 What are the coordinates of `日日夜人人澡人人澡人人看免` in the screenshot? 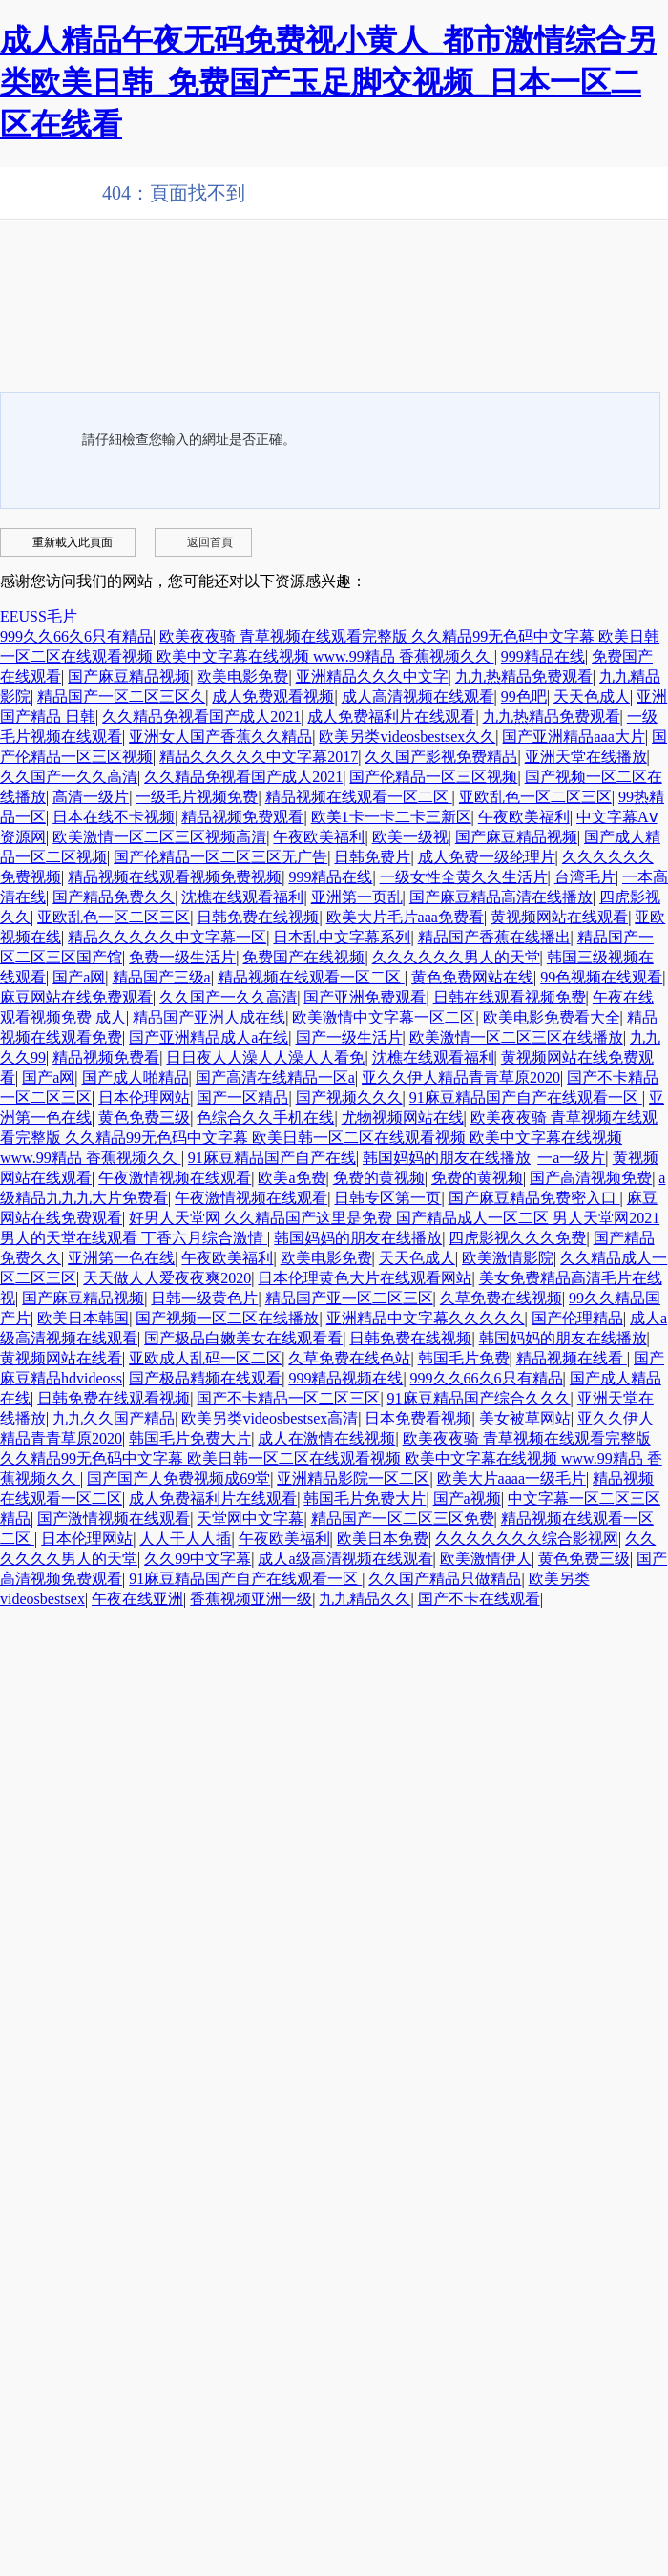 It's located at (265, 1057).